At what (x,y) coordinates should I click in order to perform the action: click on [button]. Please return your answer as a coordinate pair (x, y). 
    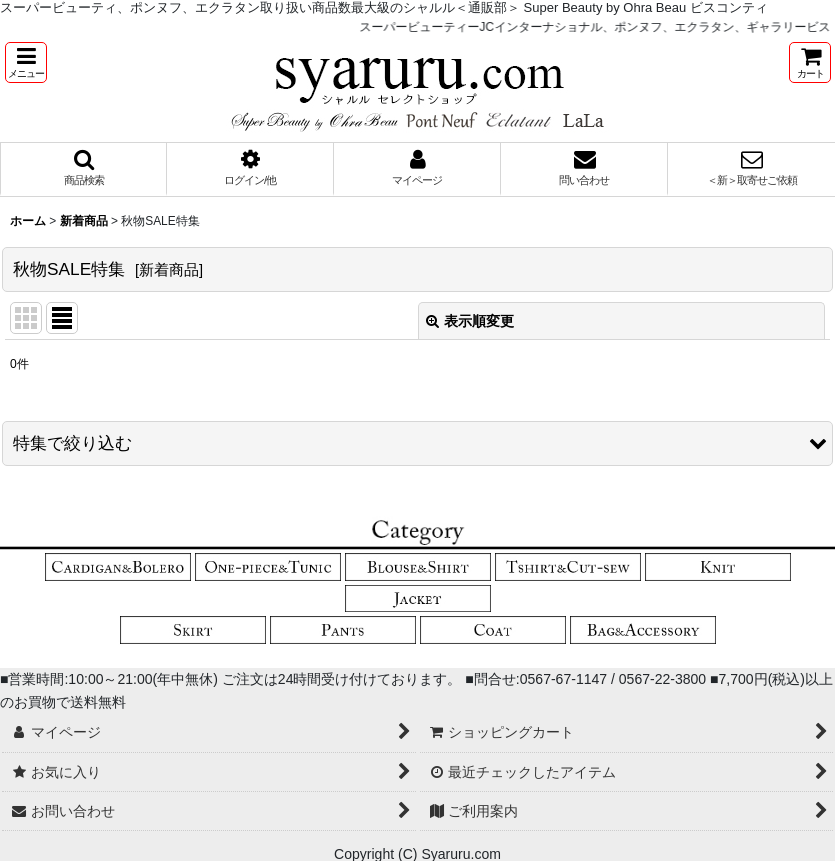
    Looking at the image, I should click on (26, 62).